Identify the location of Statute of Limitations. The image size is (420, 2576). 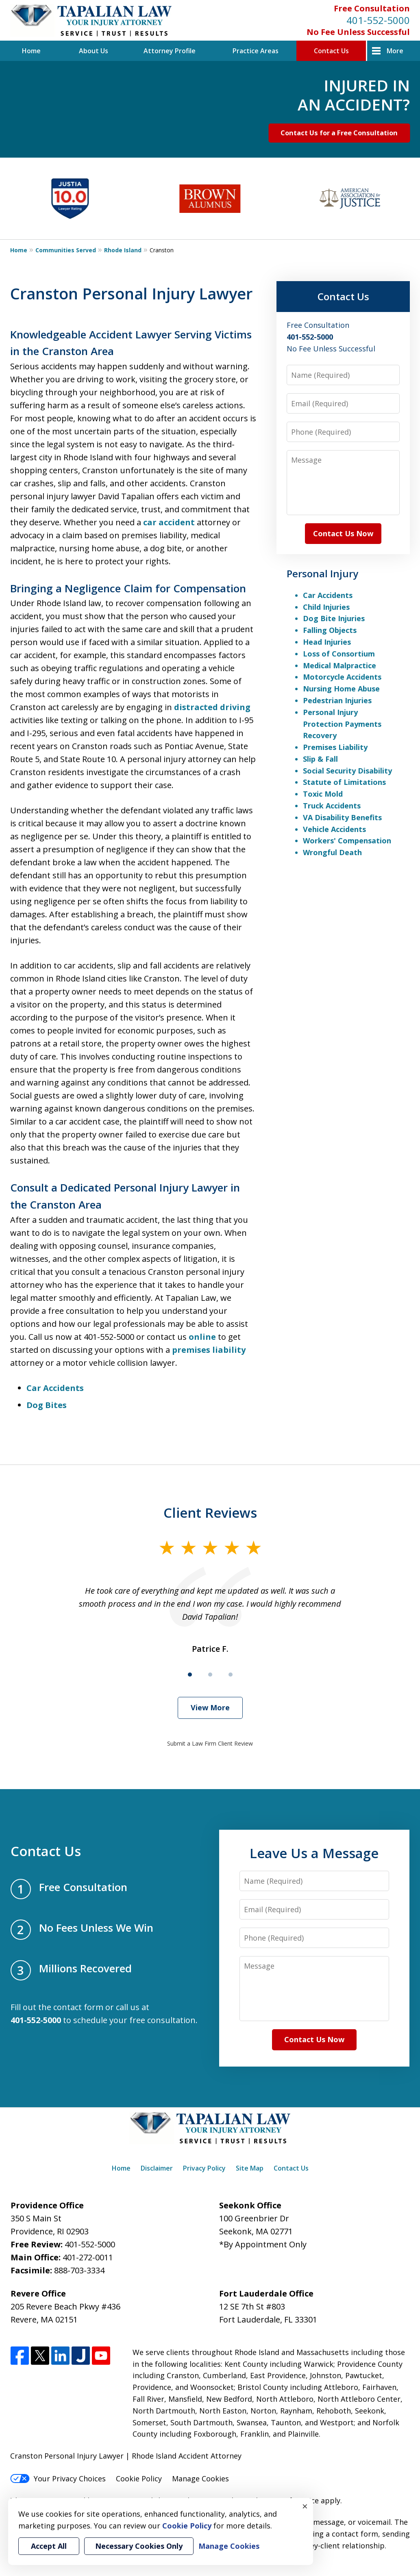
(344, 782).